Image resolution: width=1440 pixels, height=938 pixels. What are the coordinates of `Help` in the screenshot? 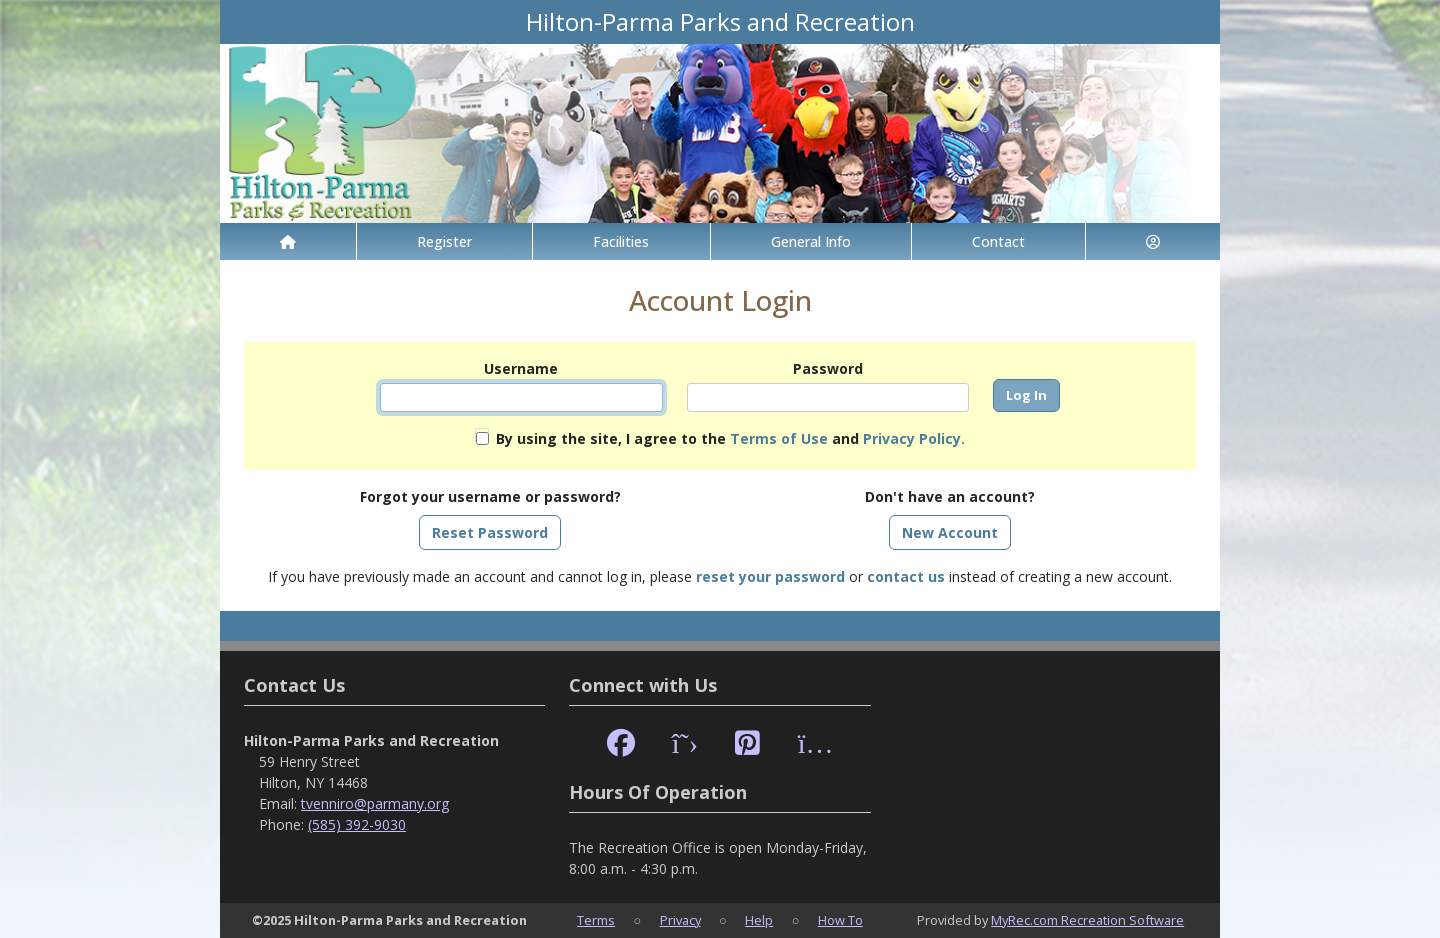 It's located at (759, 920).